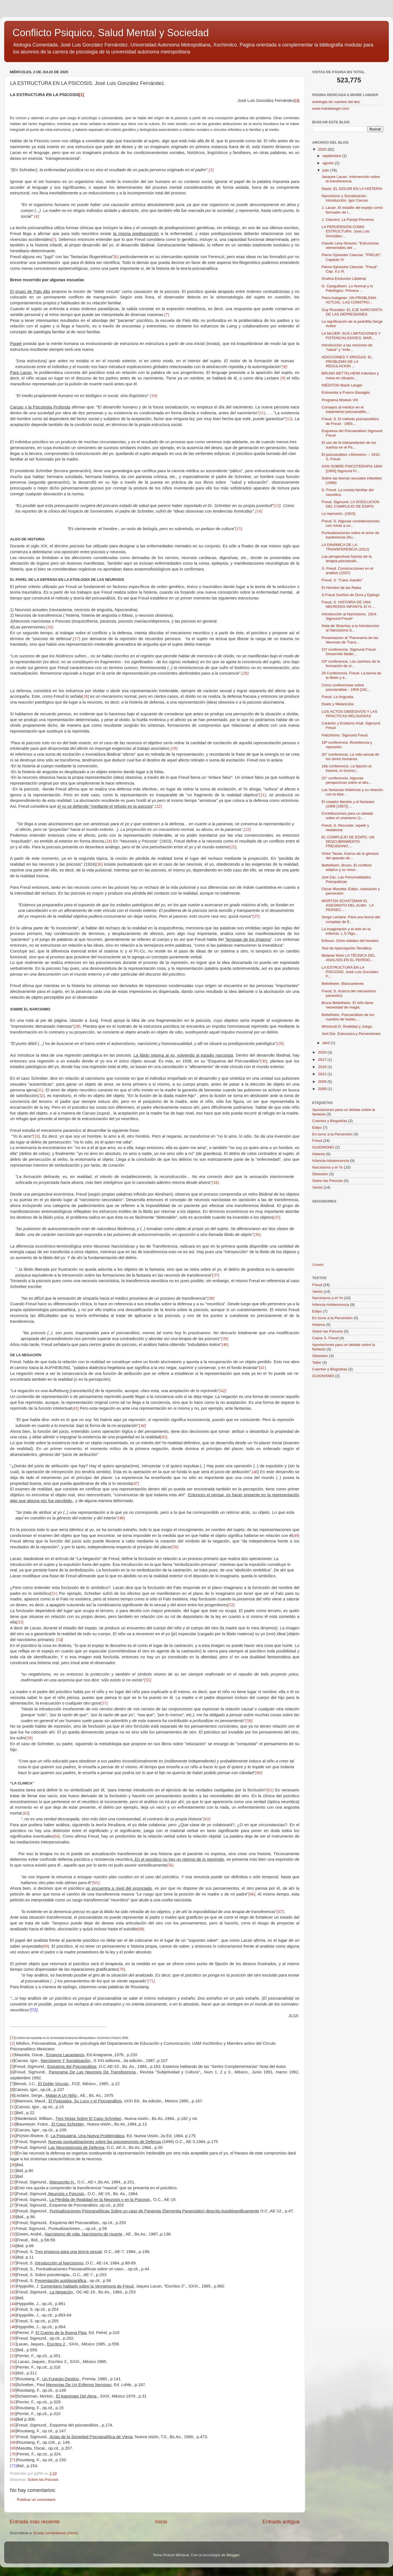  I want to click on Fetichismo. Sigmund Freud, so click(345, 735).